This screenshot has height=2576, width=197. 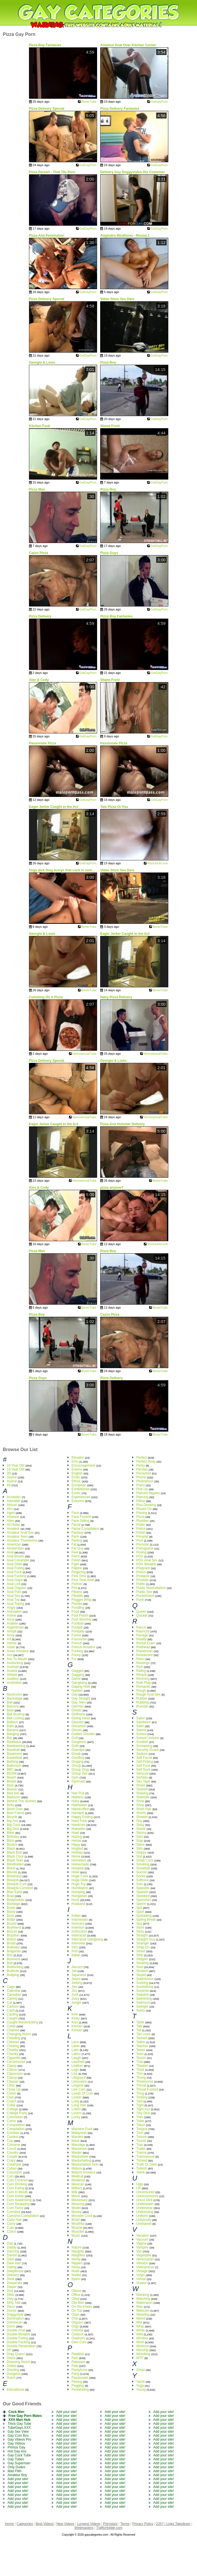 I want to click on Farm, so click(x=75, y=1536).